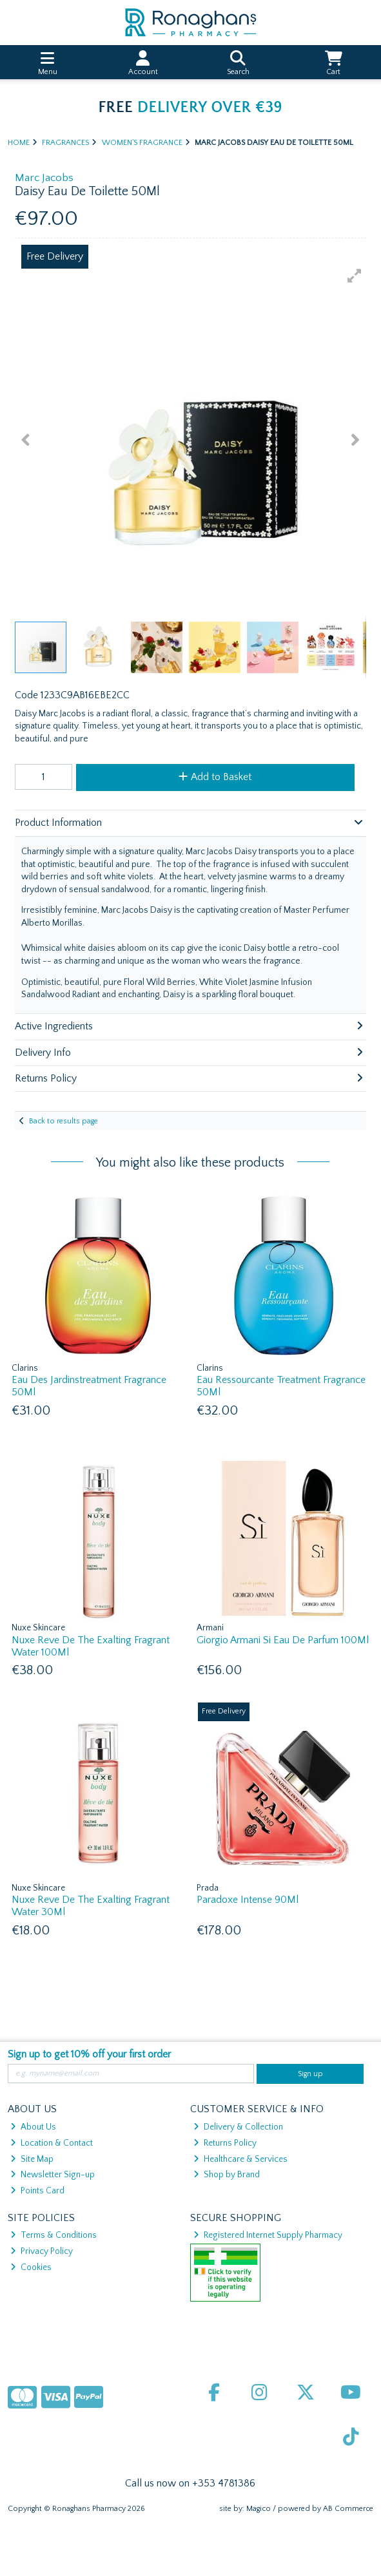  I want to click on Paradoxe Intense 90Ml, so click(247, 1899).